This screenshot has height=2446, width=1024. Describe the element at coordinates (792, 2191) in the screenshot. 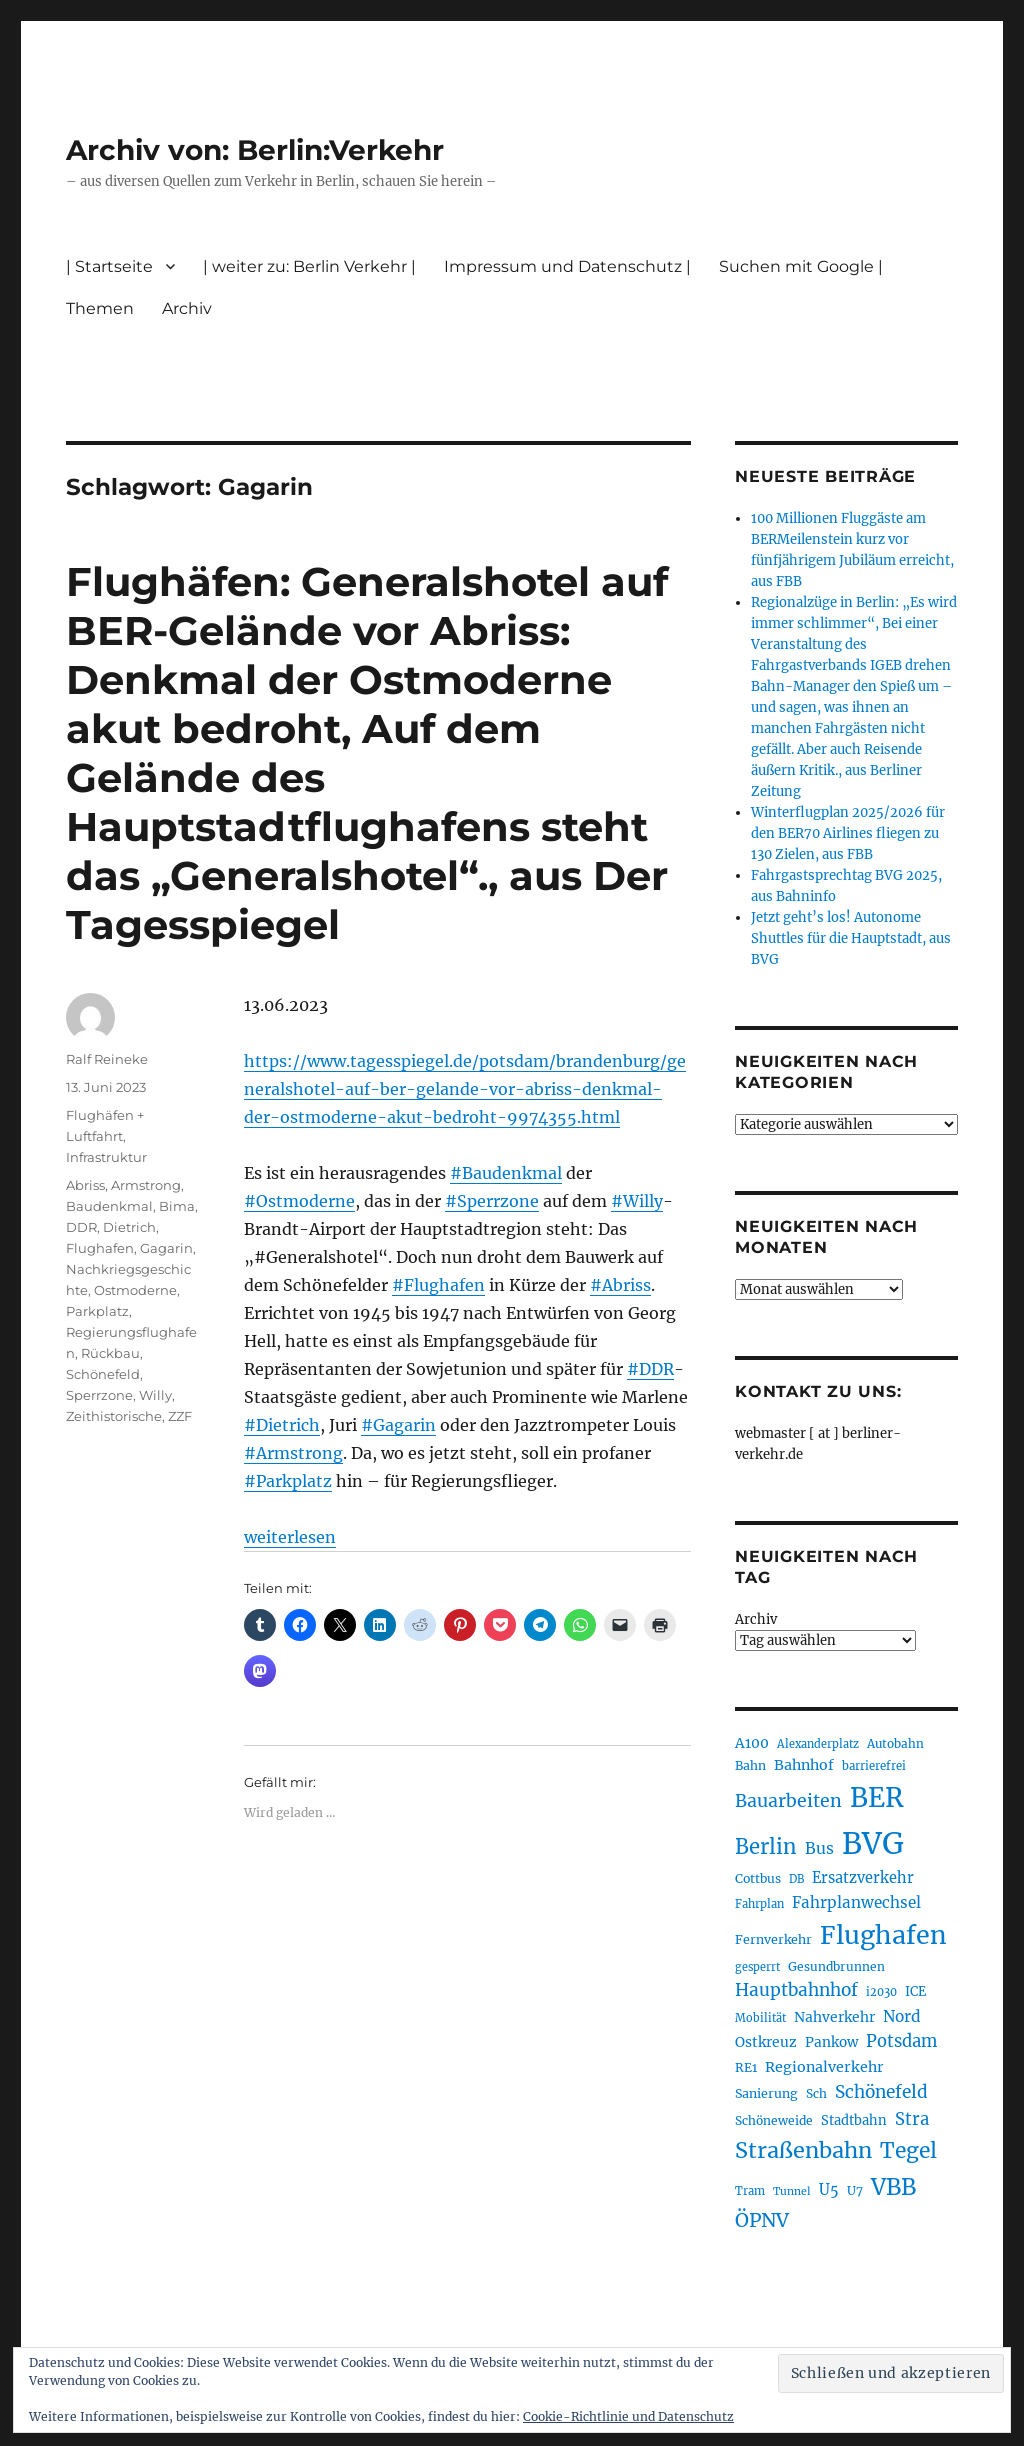

I see `Tunnel [Tunnel (177 Einträge)]` at that location.